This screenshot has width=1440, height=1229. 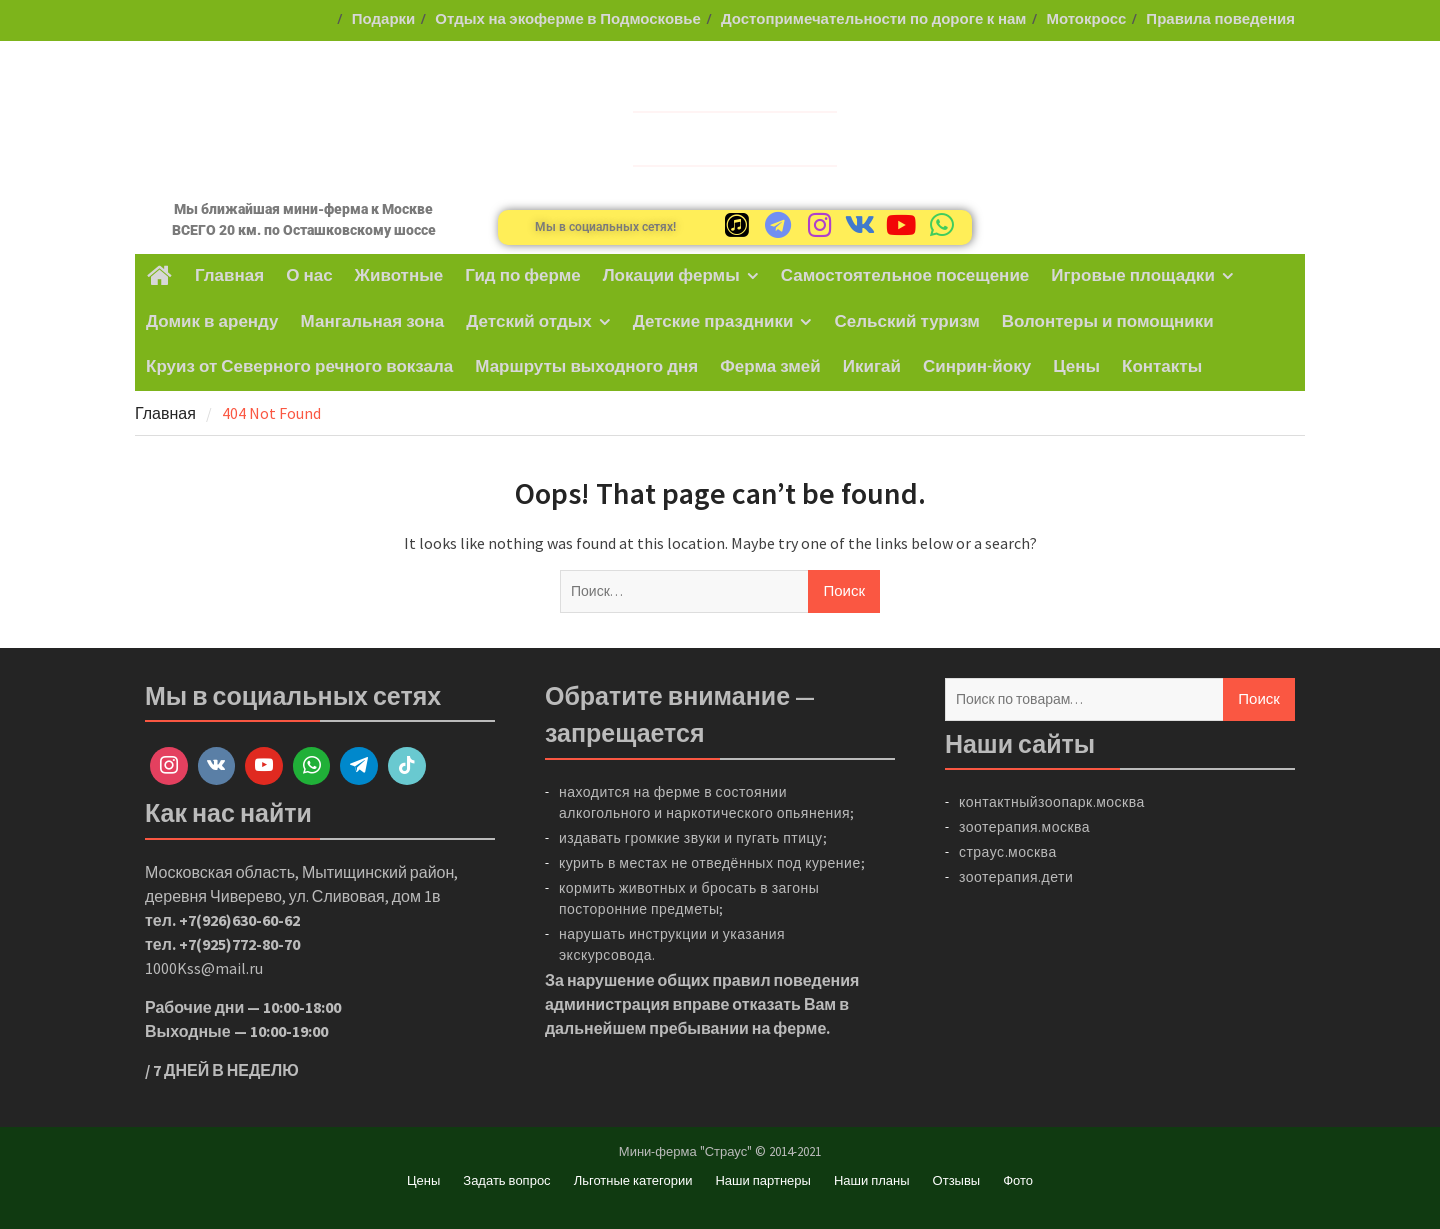 What do you see at coordinates (872, 1180) in the screenshot?
I see `Наши планы` at bounding box center [872, 1180].